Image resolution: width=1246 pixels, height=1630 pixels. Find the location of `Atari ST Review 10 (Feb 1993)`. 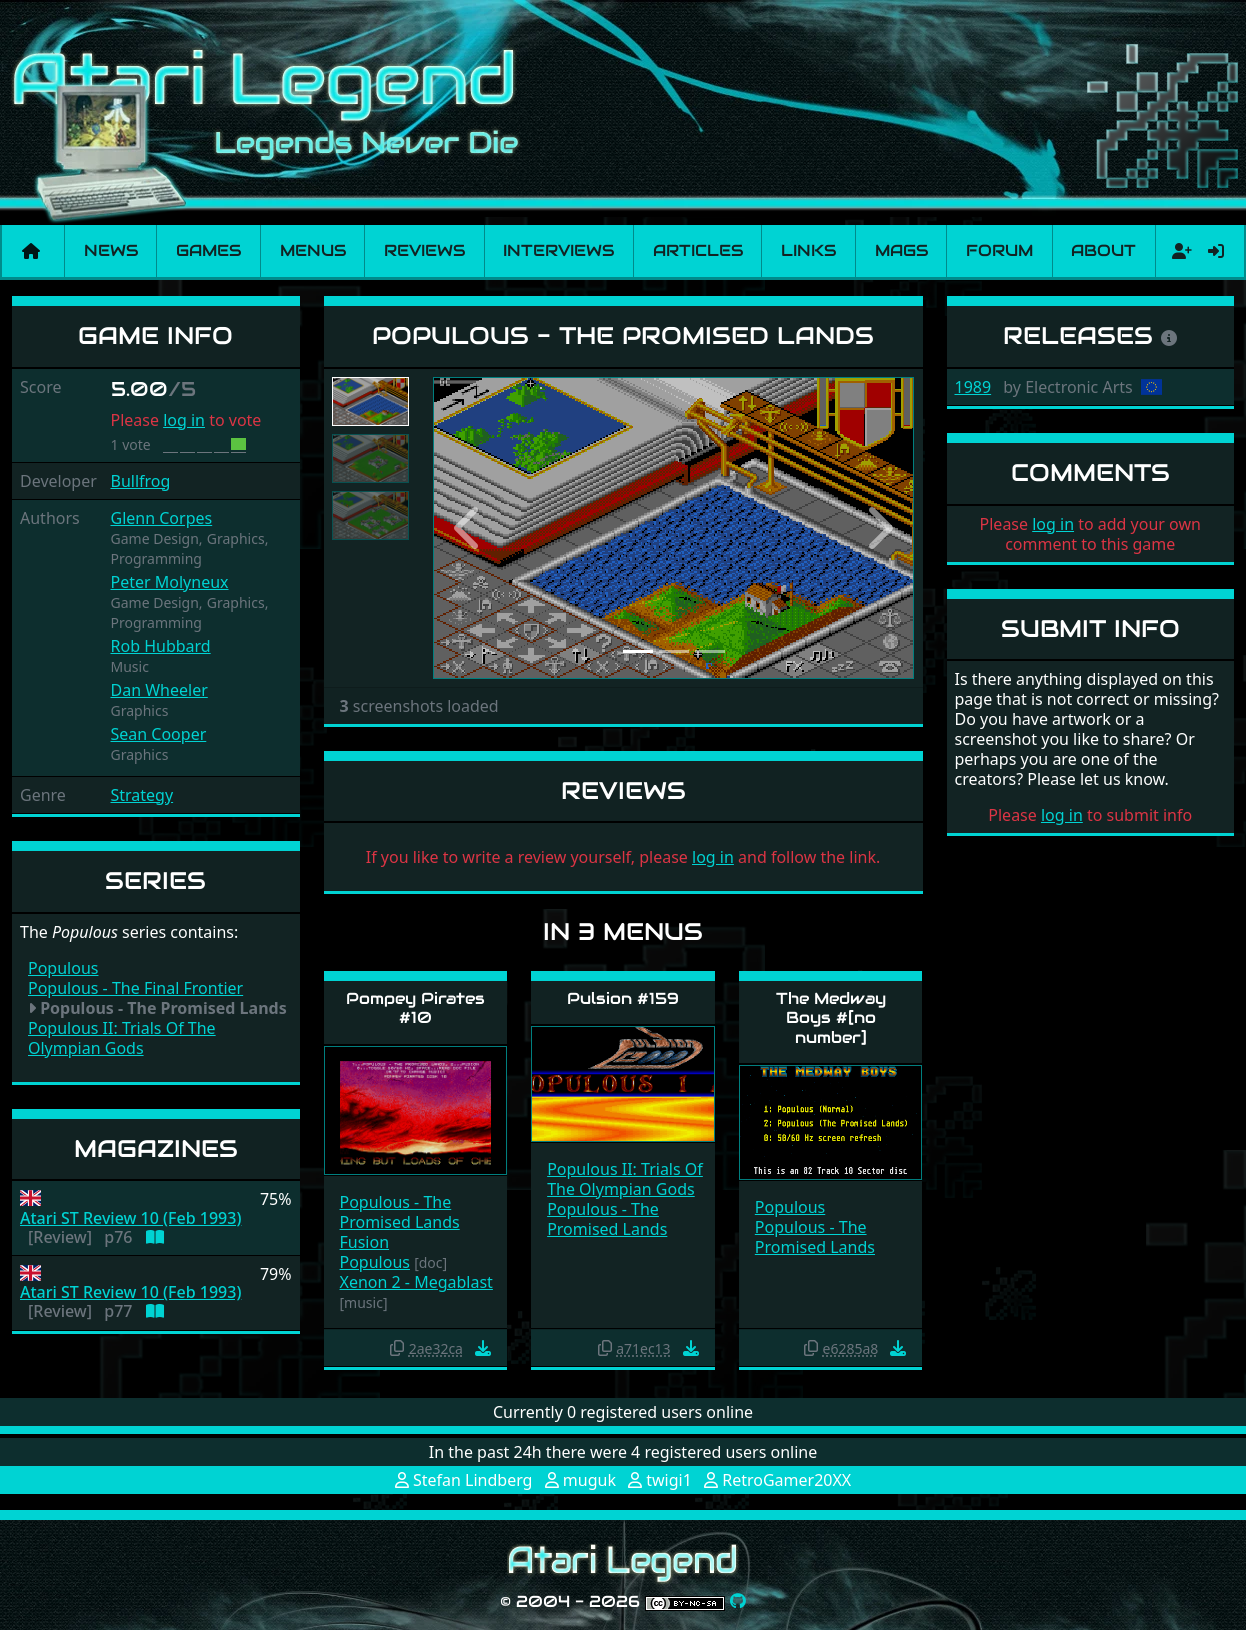

Atari ST Review 10 (Feb 1993) is located at coordinates (130, 1218).